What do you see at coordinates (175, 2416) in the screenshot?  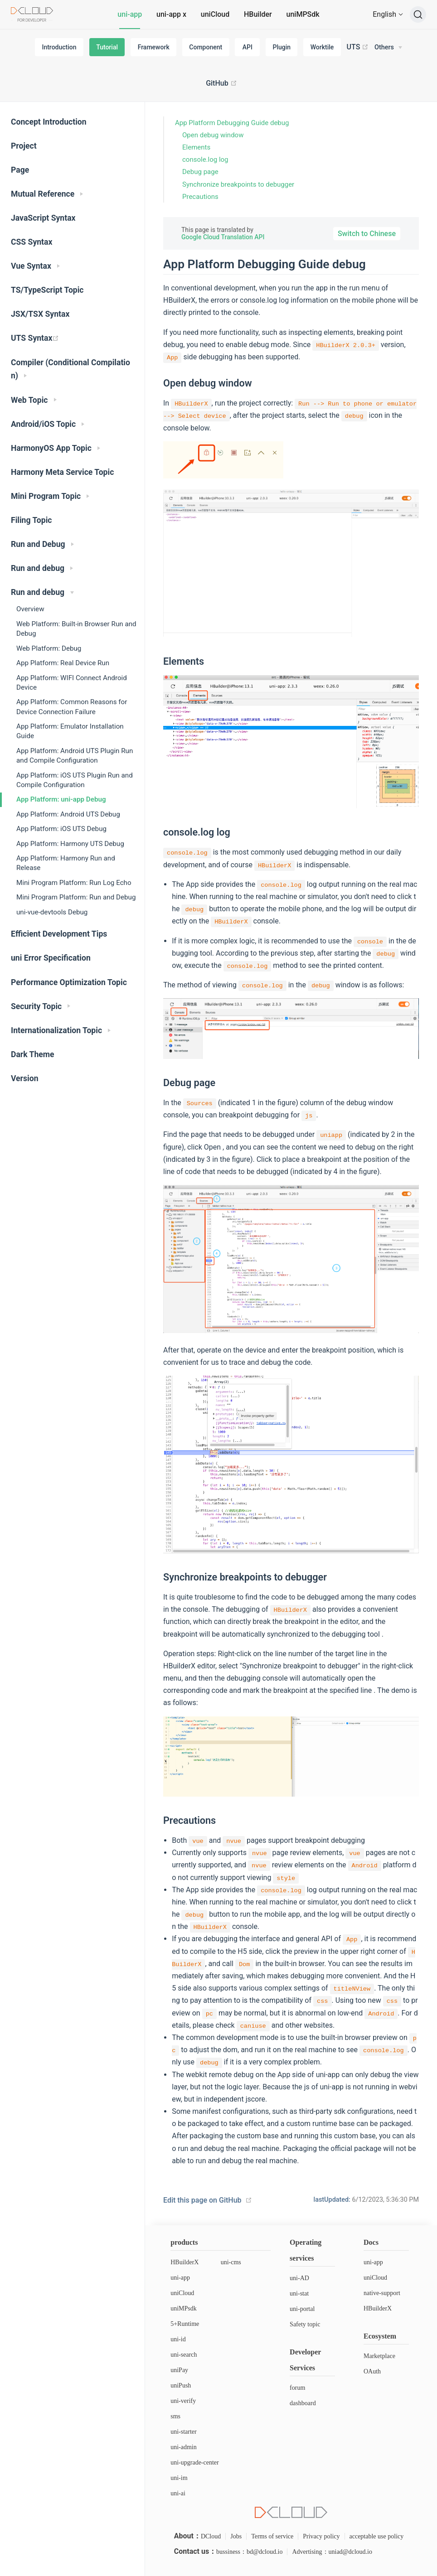 I see `sms` at bounding box center [175, 2416].